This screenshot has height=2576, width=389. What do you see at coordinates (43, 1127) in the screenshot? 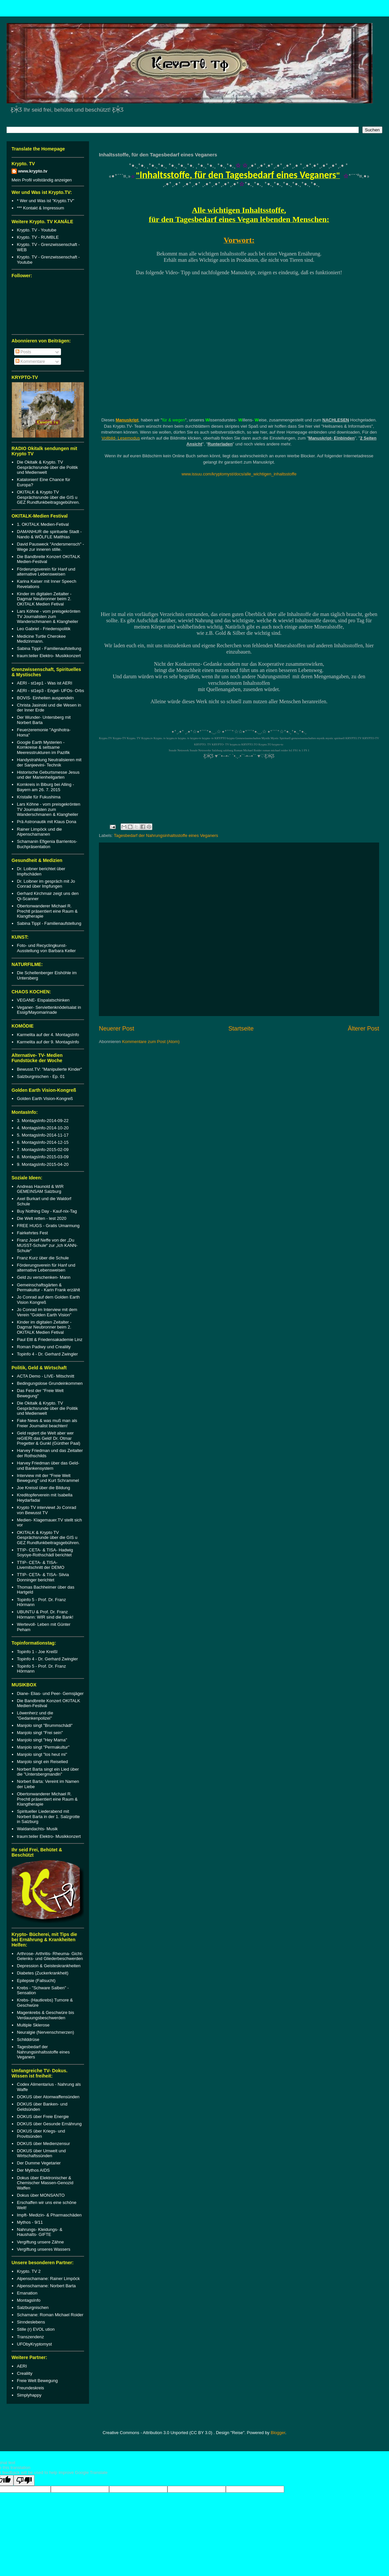
I see `4. MontagsInfo-2014-10-20` at bounding box center [43, 1127].